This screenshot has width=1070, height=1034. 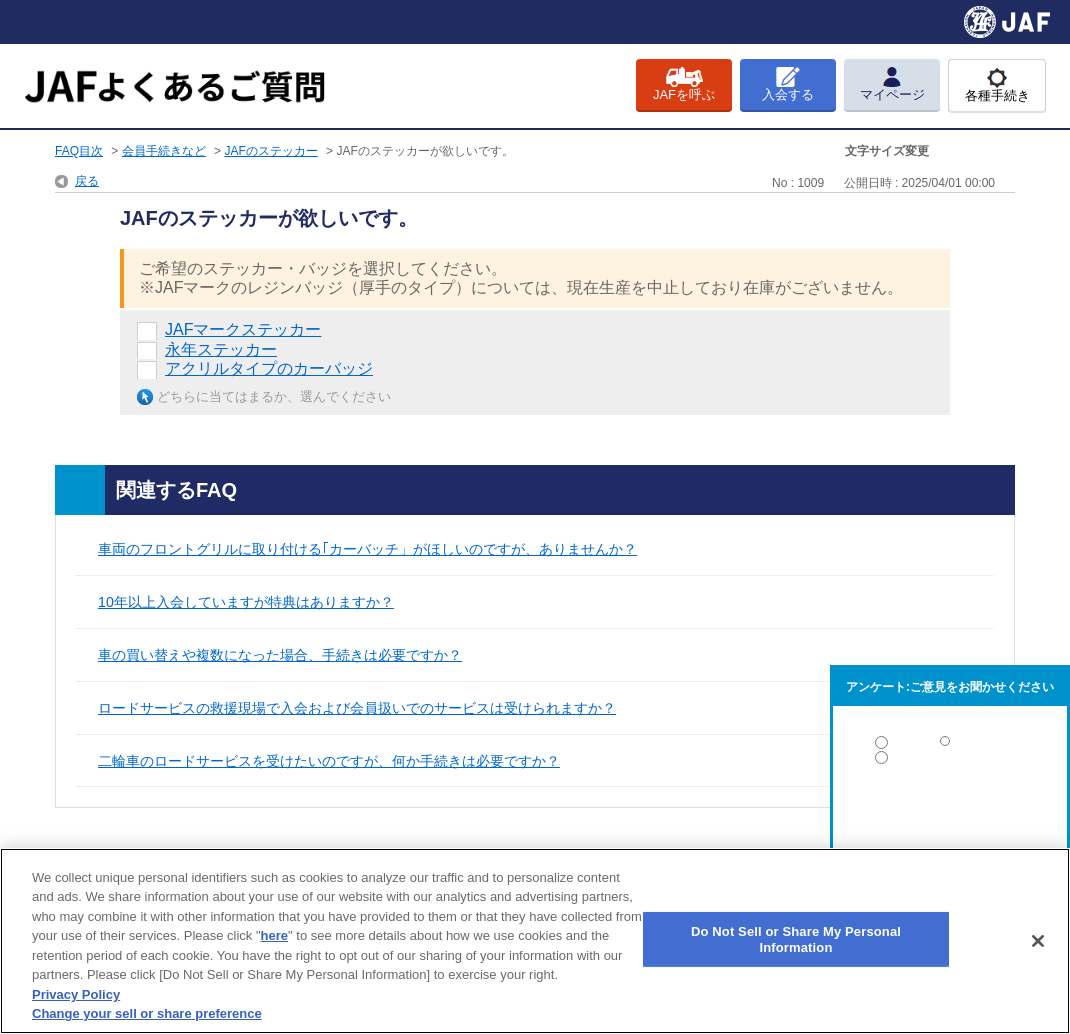 I want to click on JAFのステッカー, so click(x=270, y=151).